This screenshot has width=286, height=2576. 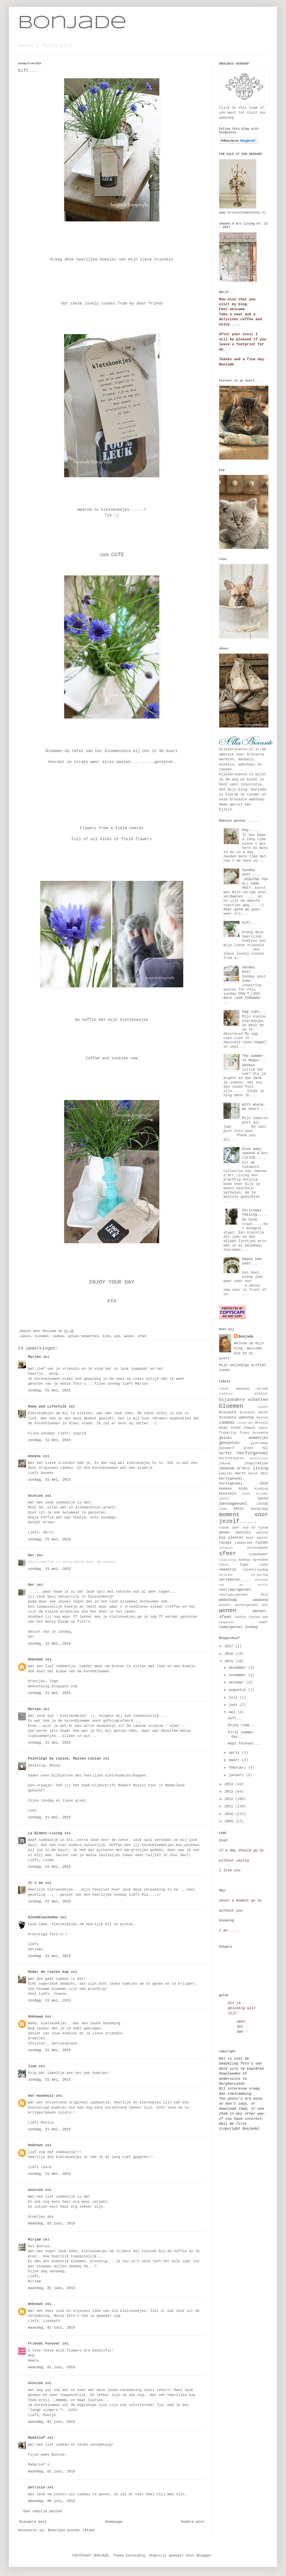 What do you see at coordinates (235, 1538) in the screenshot?
I see `planten` at bounding box center [235, 1538].